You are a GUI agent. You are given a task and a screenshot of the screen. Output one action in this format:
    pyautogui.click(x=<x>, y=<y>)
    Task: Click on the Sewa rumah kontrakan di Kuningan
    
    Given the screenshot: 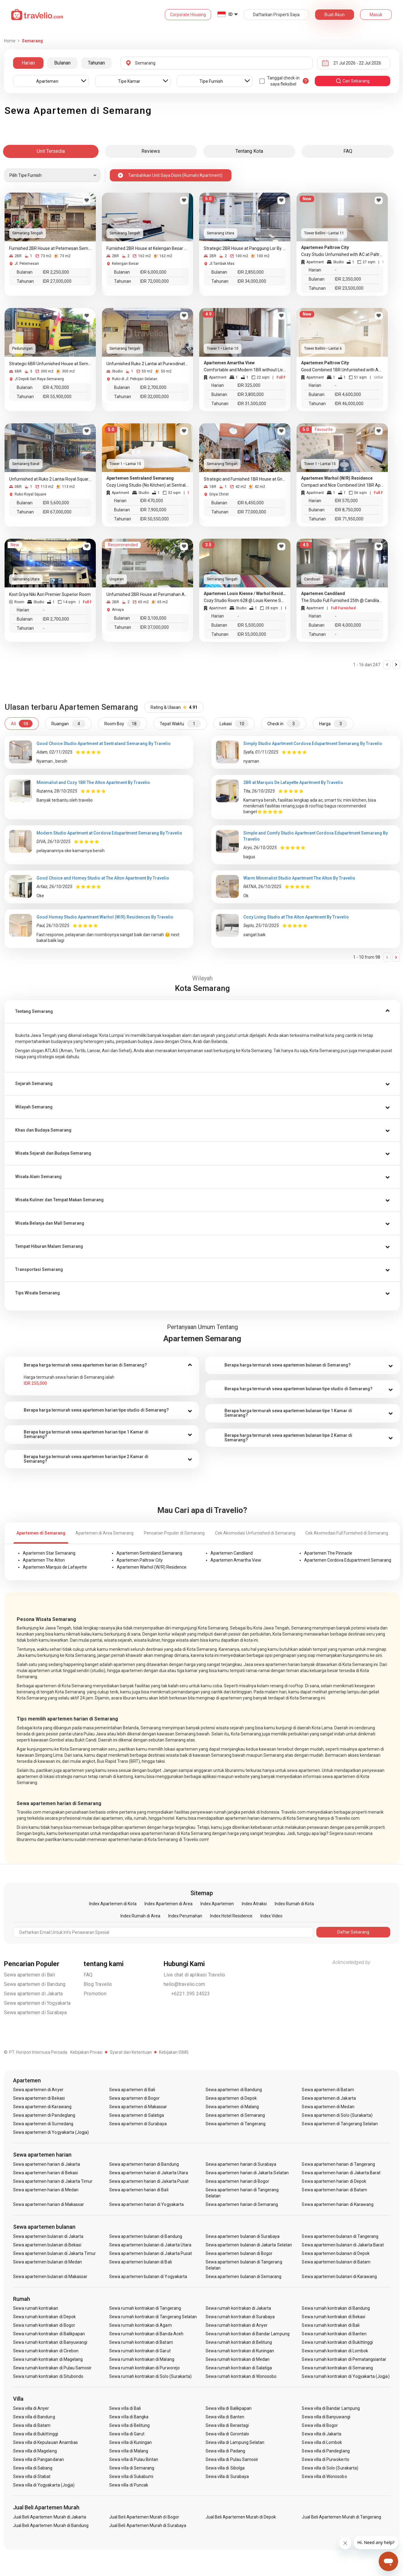 What is the action you would take?
    pyautogui.click(x=240, y=2350)
    